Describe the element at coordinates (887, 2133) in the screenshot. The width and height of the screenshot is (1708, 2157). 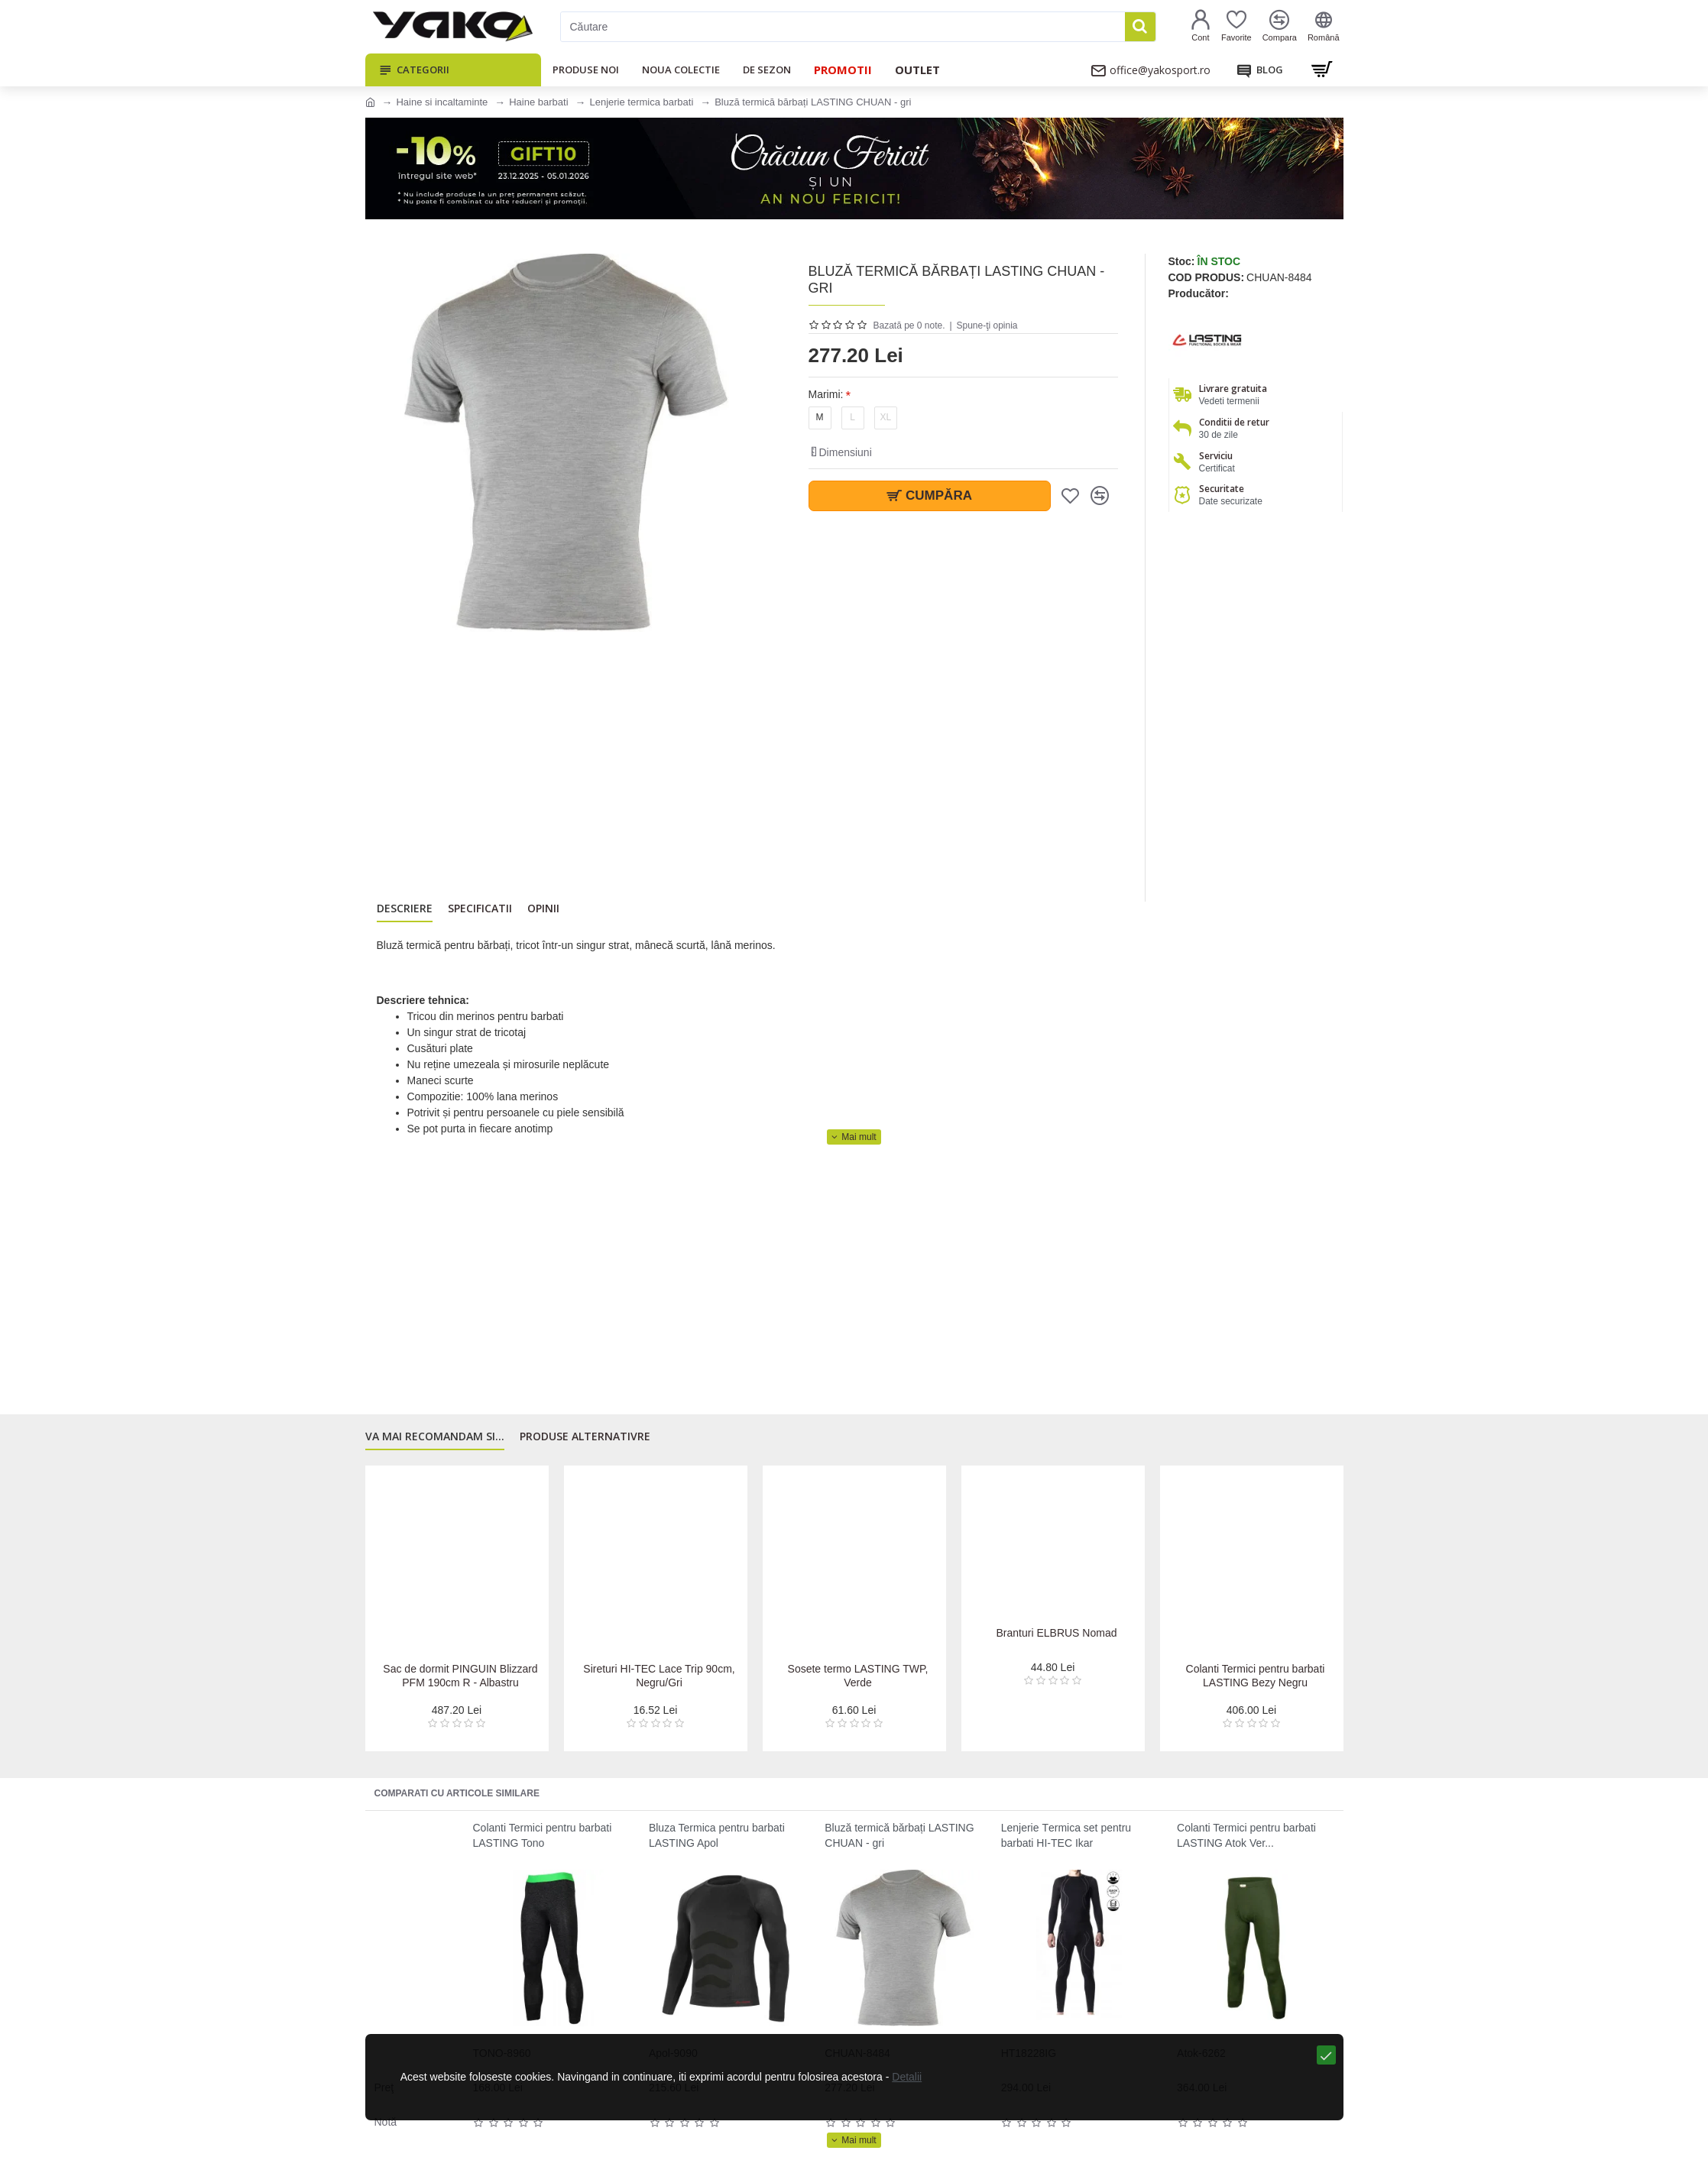
I see `Detalii` at that location.